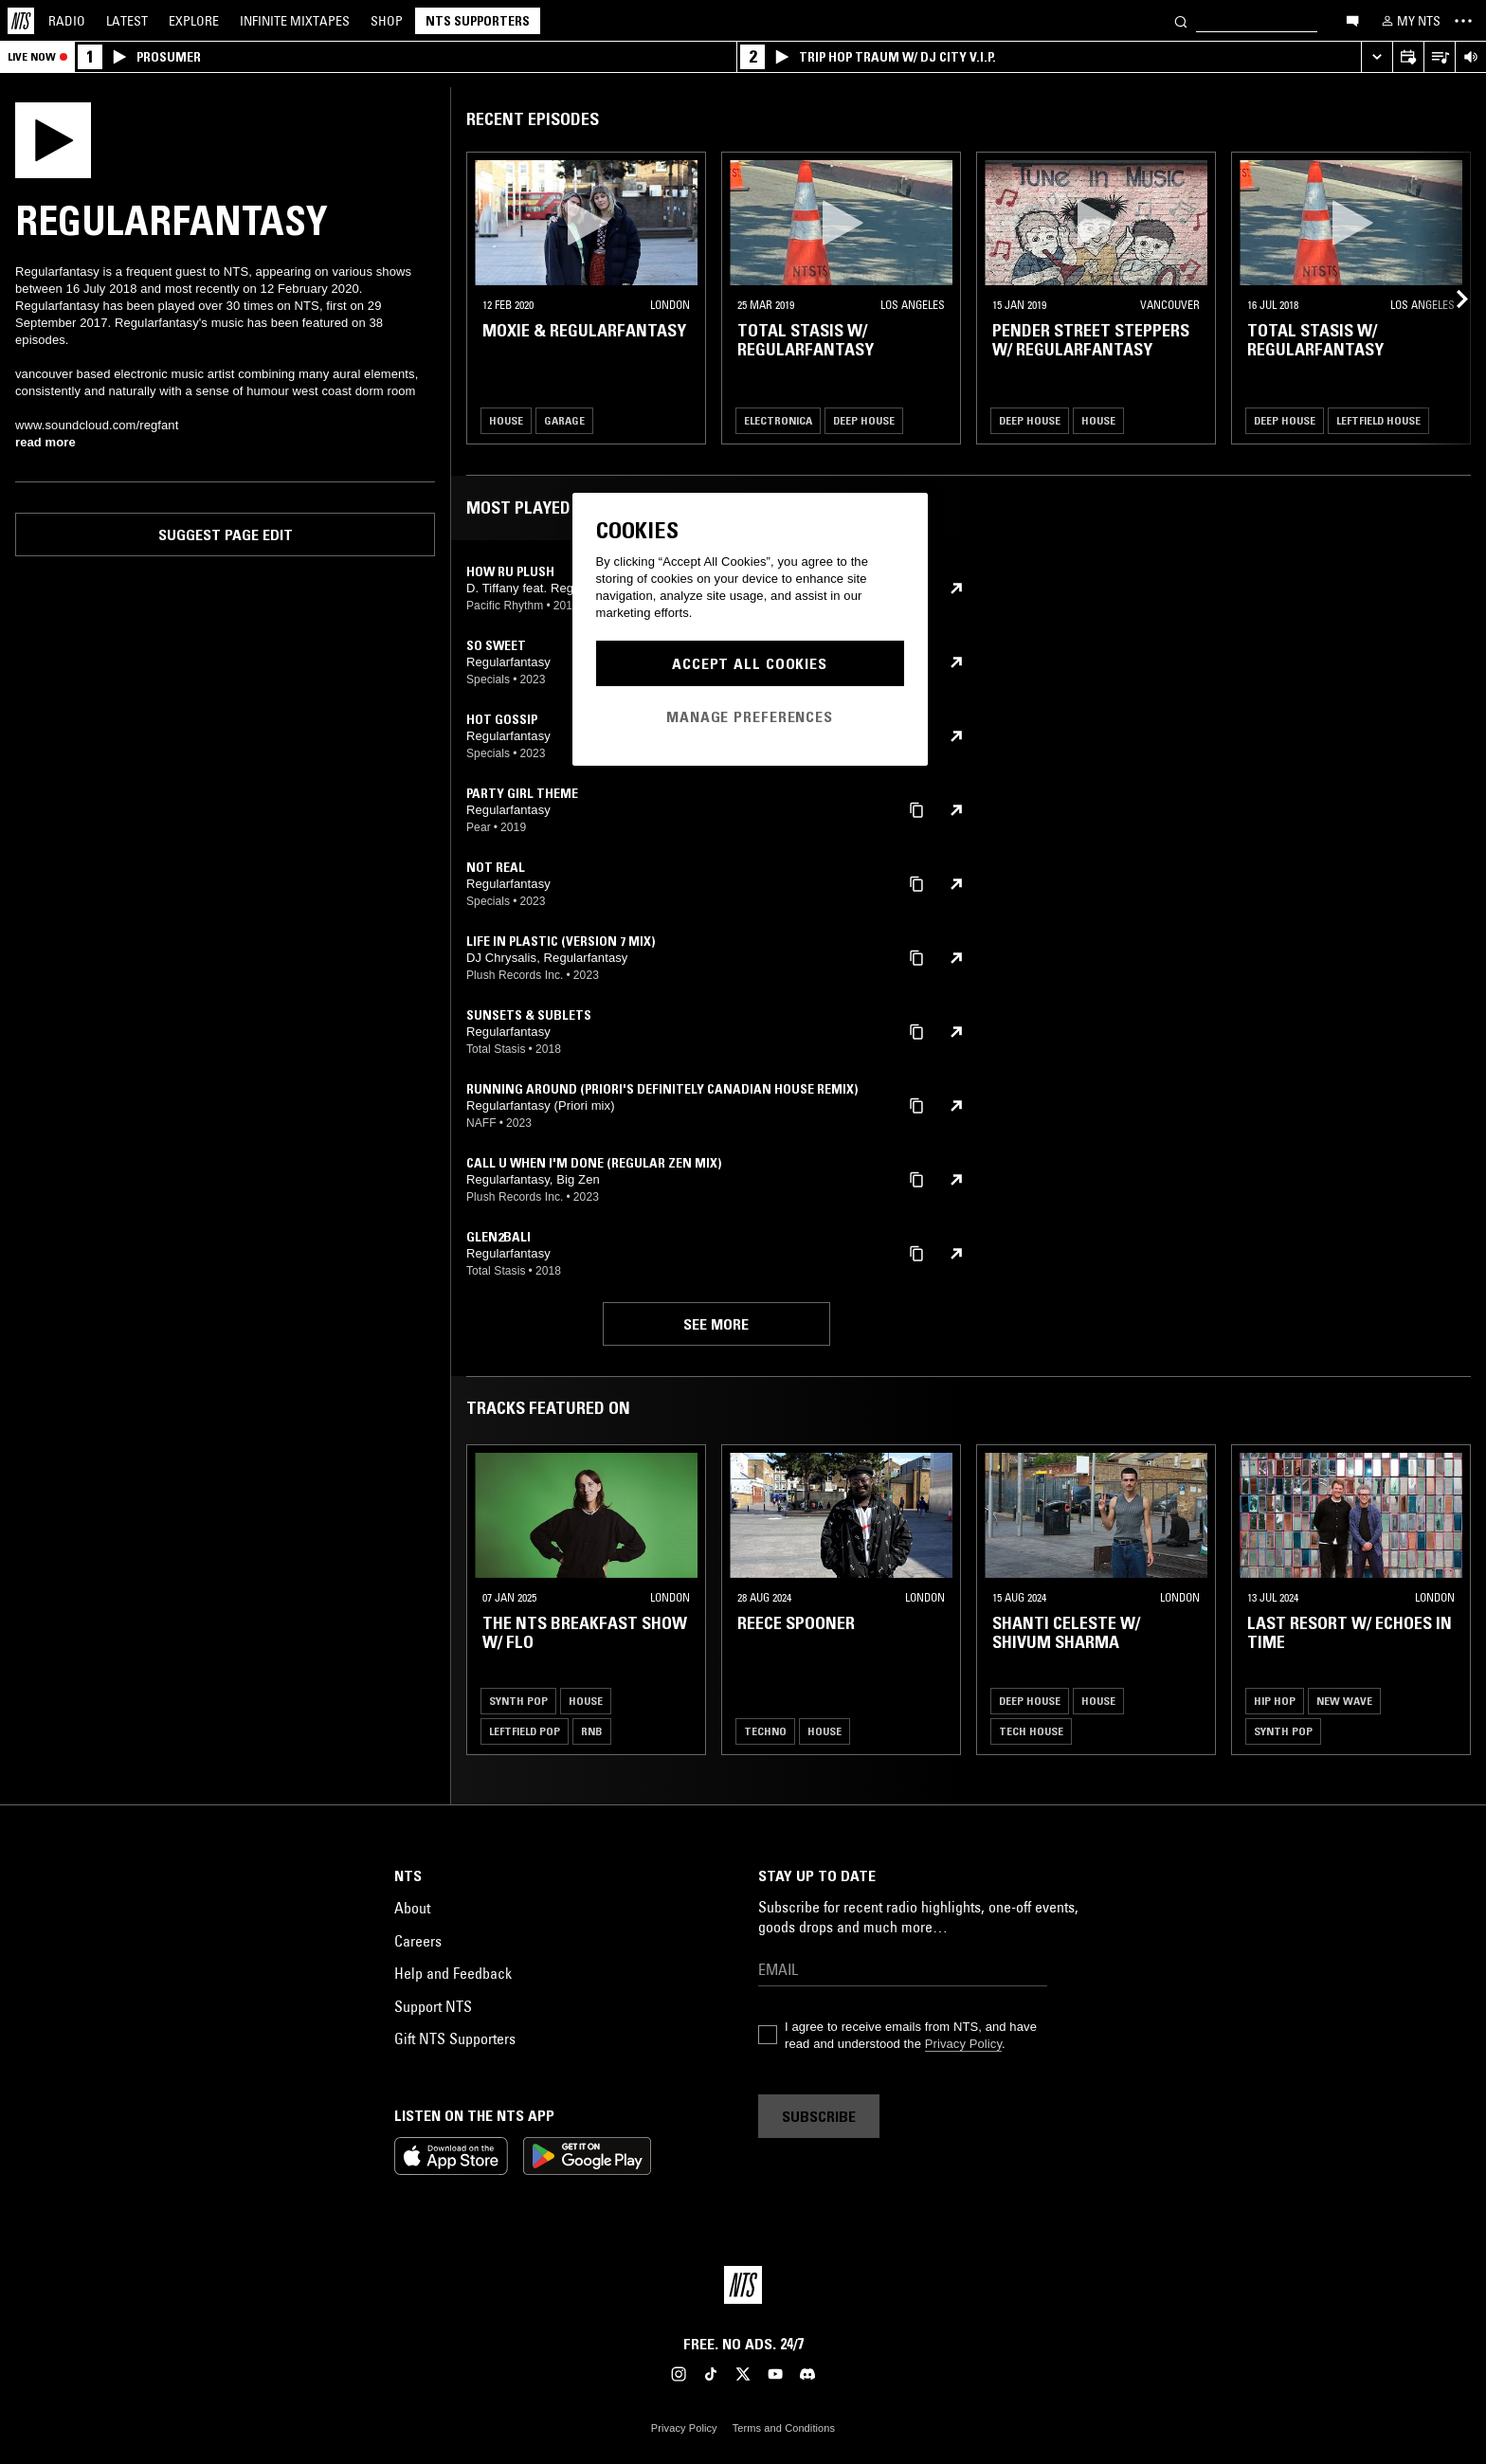 This screenshot has width=1486, height=2464. What do you see at coordinates (1031, 1731) in the screenshot?
I see `Tech House` at bounding box center [1031, 1731].